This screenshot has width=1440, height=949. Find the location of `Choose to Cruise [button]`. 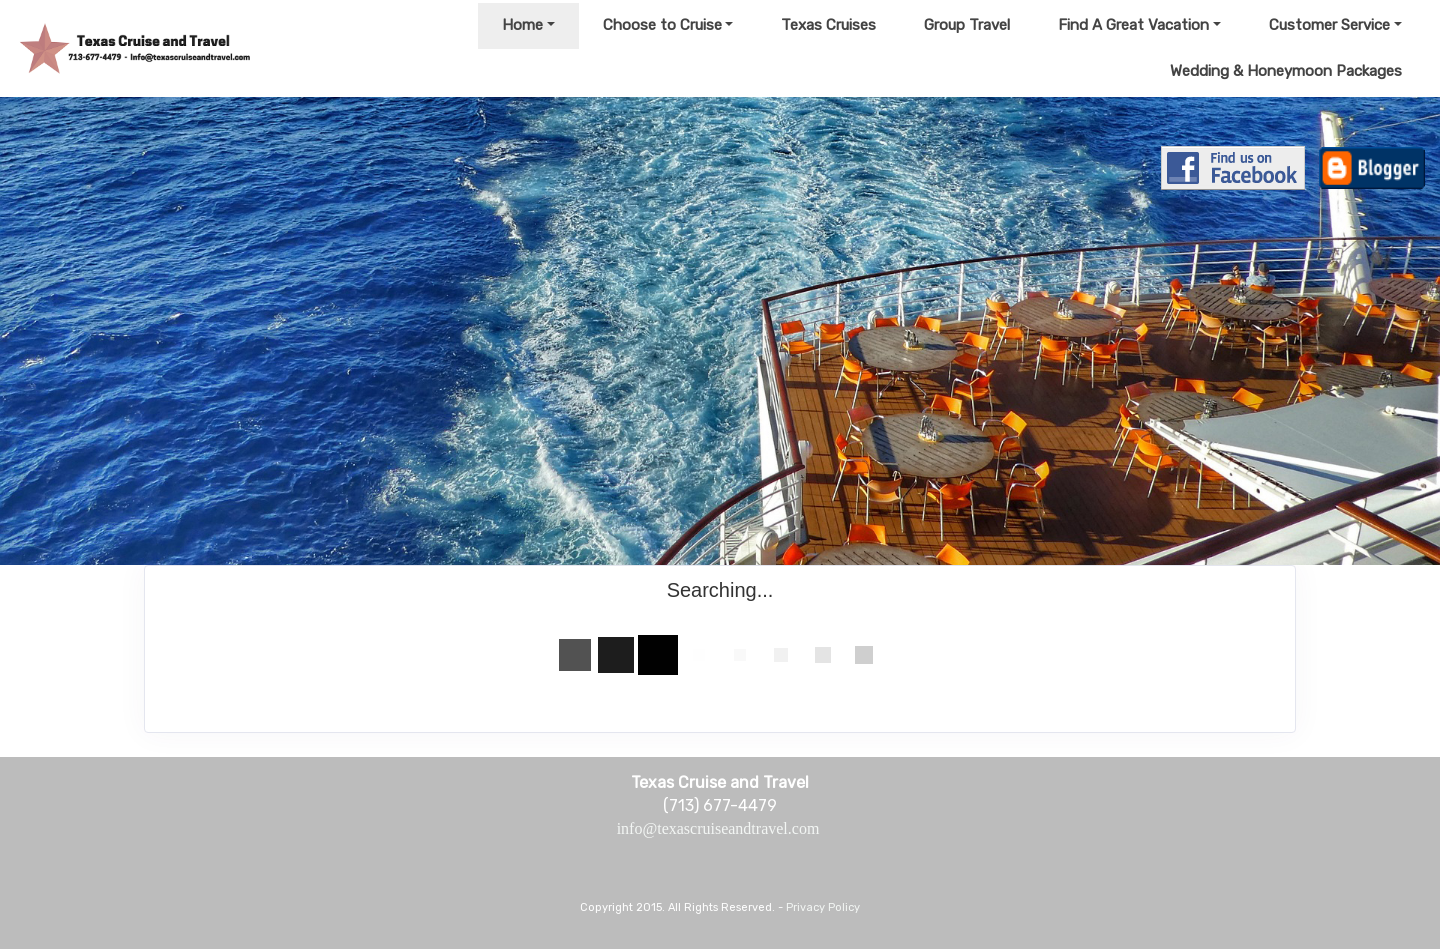

Choose to Cruise [button] is located at coordinates (662, 25).